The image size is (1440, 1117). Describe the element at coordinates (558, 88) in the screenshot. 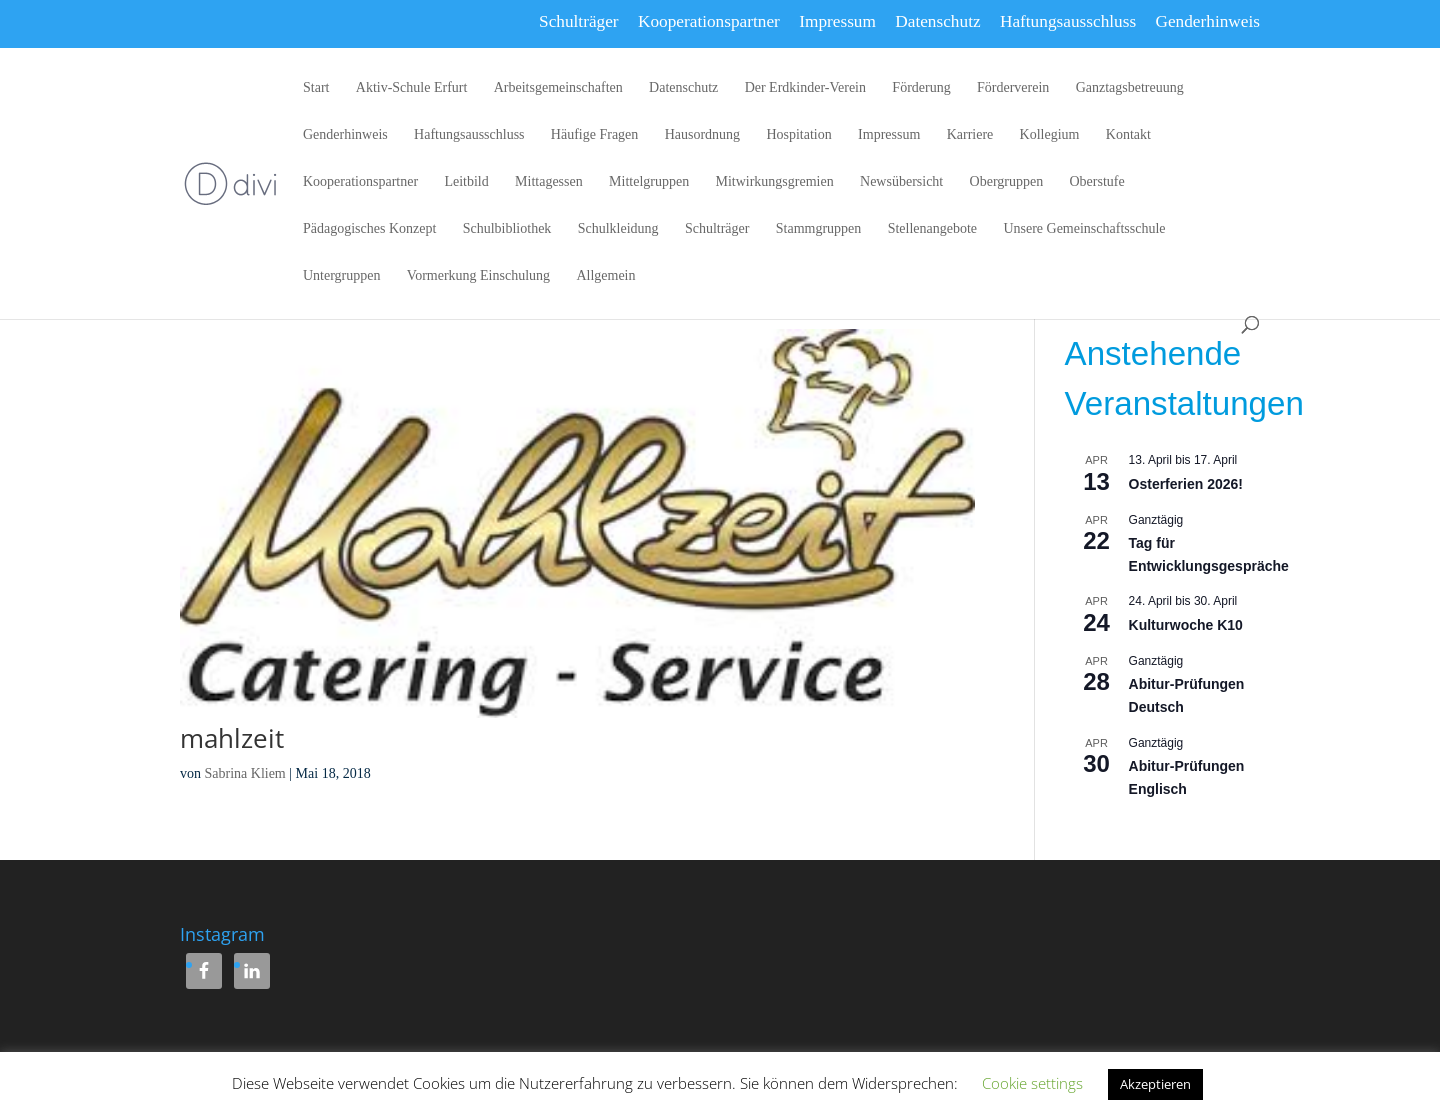

I see `Arbeitsgemeinschaften` at that location.